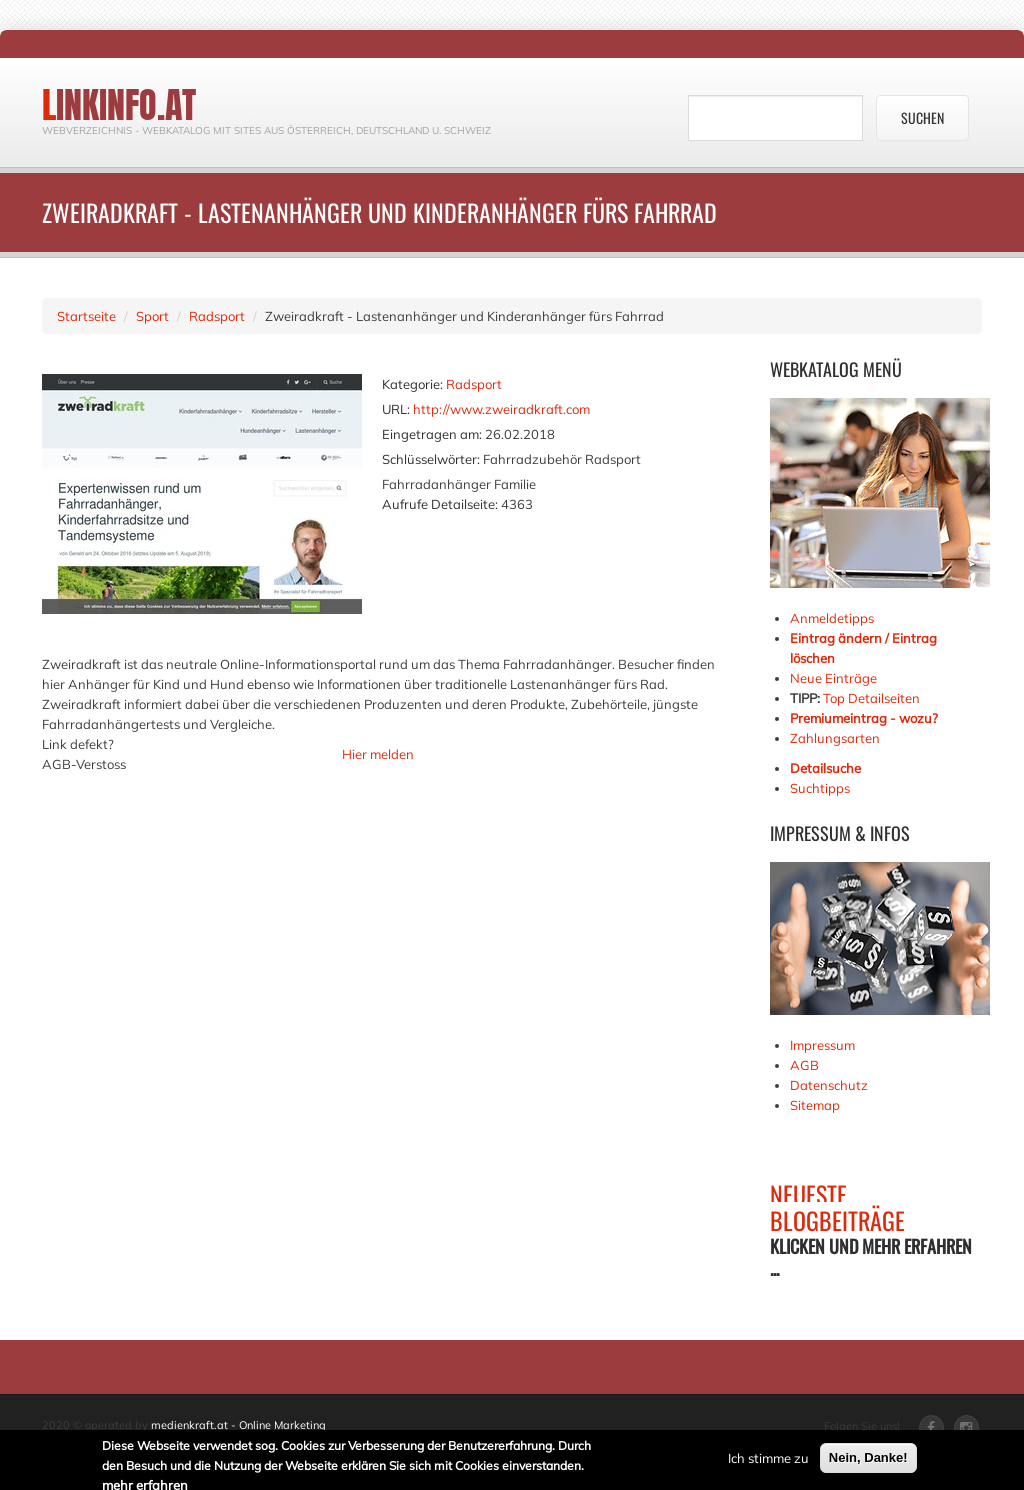 The height and width of the screenshot is (1490, 1024). I want to click on Kategorie:, so click(412, 384).